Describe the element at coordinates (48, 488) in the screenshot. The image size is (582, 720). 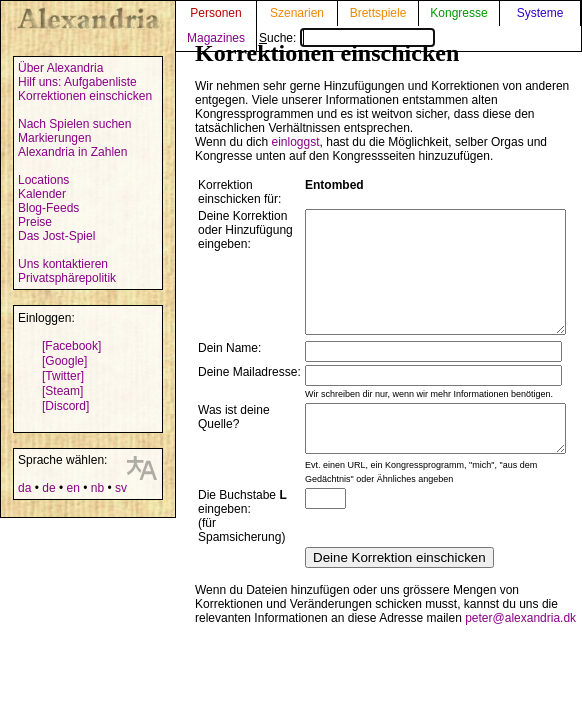
I see `de` at that location.